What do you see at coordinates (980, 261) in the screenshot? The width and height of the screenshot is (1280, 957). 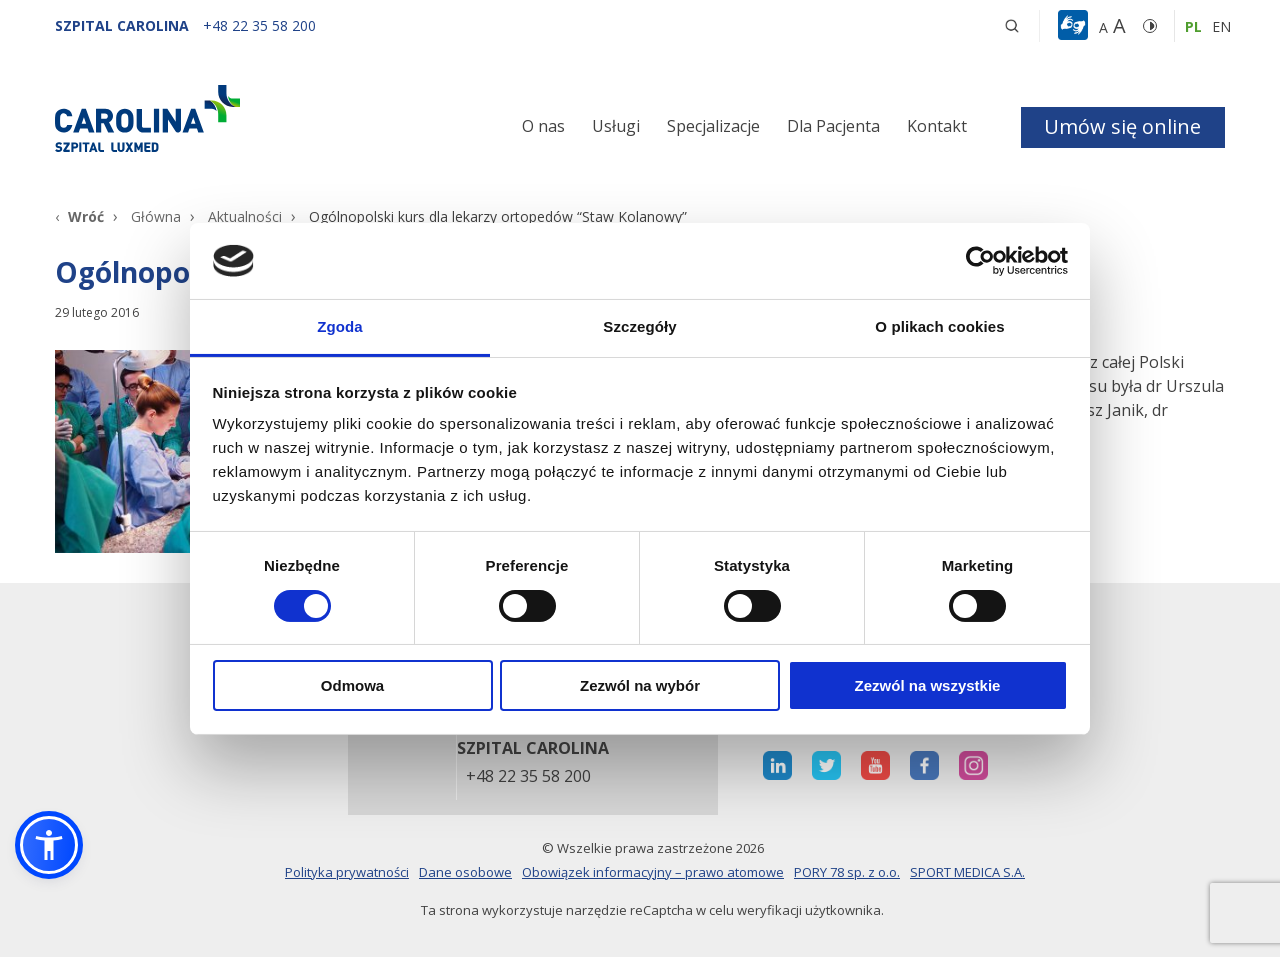 I see `[Cookiebot od Usercentrics - otwiera się w nowym oknie]` at bounding box center [980, 261].